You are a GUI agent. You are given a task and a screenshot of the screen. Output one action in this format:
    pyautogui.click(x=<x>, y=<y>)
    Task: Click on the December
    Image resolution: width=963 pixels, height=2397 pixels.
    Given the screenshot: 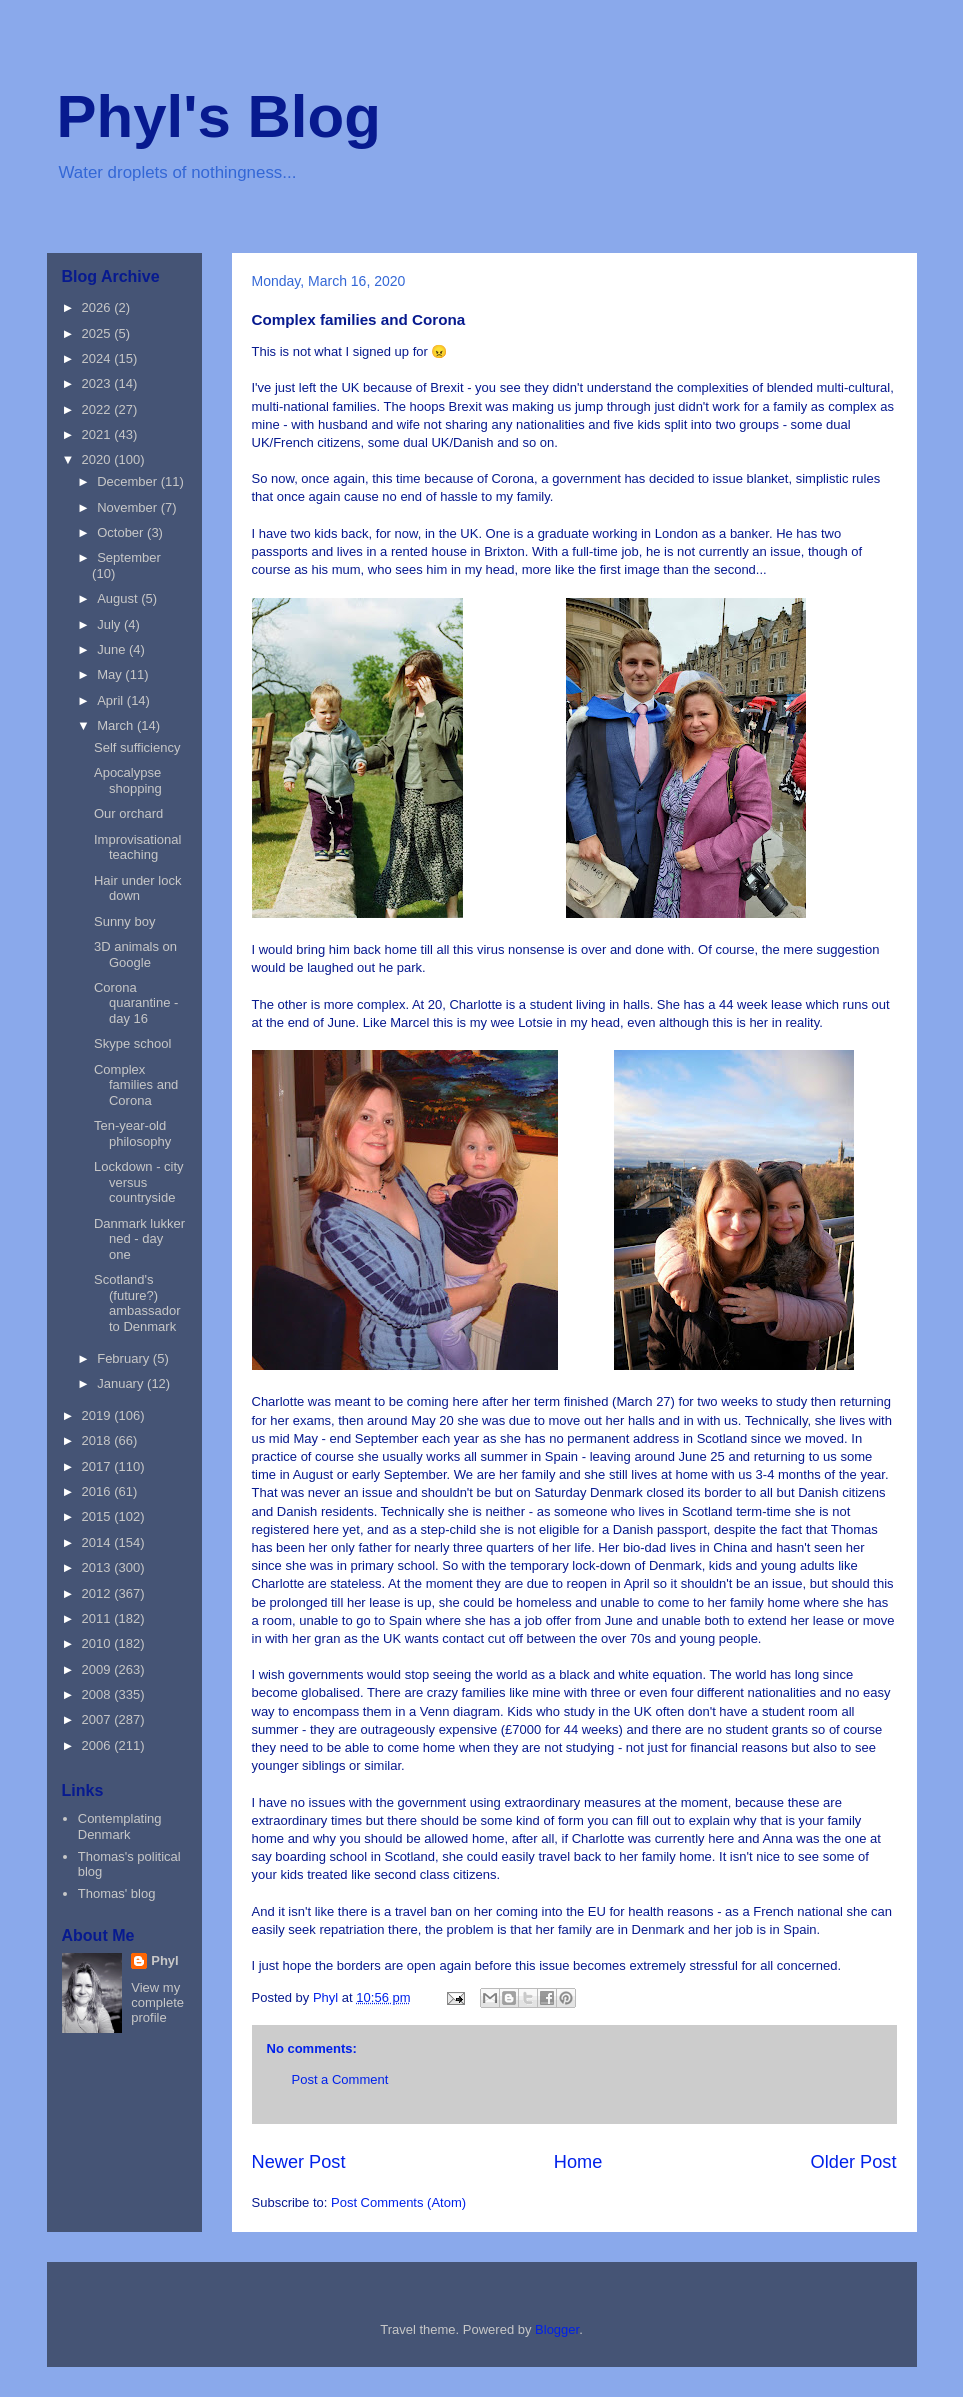 What is the action you would take?
    pyautogui.click(x=129, y=481)
    